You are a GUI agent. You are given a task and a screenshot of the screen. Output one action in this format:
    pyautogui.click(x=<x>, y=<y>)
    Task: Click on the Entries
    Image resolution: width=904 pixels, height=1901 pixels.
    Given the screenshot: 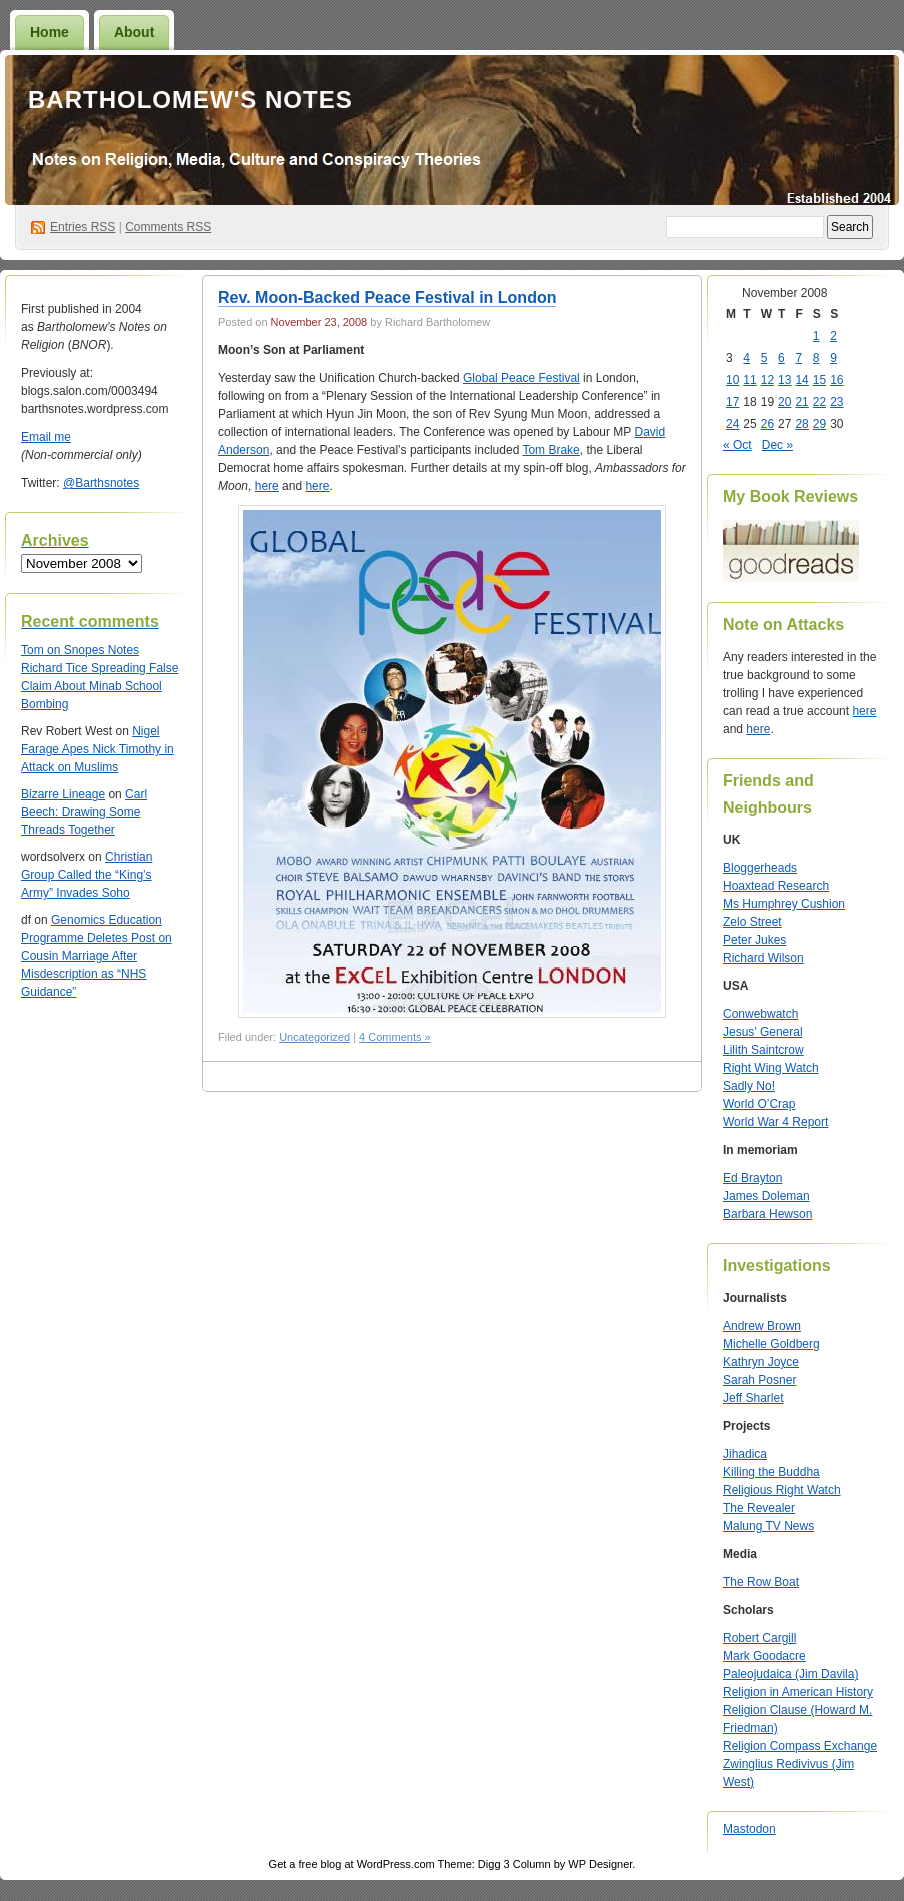 What is the action you would take?
    pyautogui.click(x=82, y=227)
    